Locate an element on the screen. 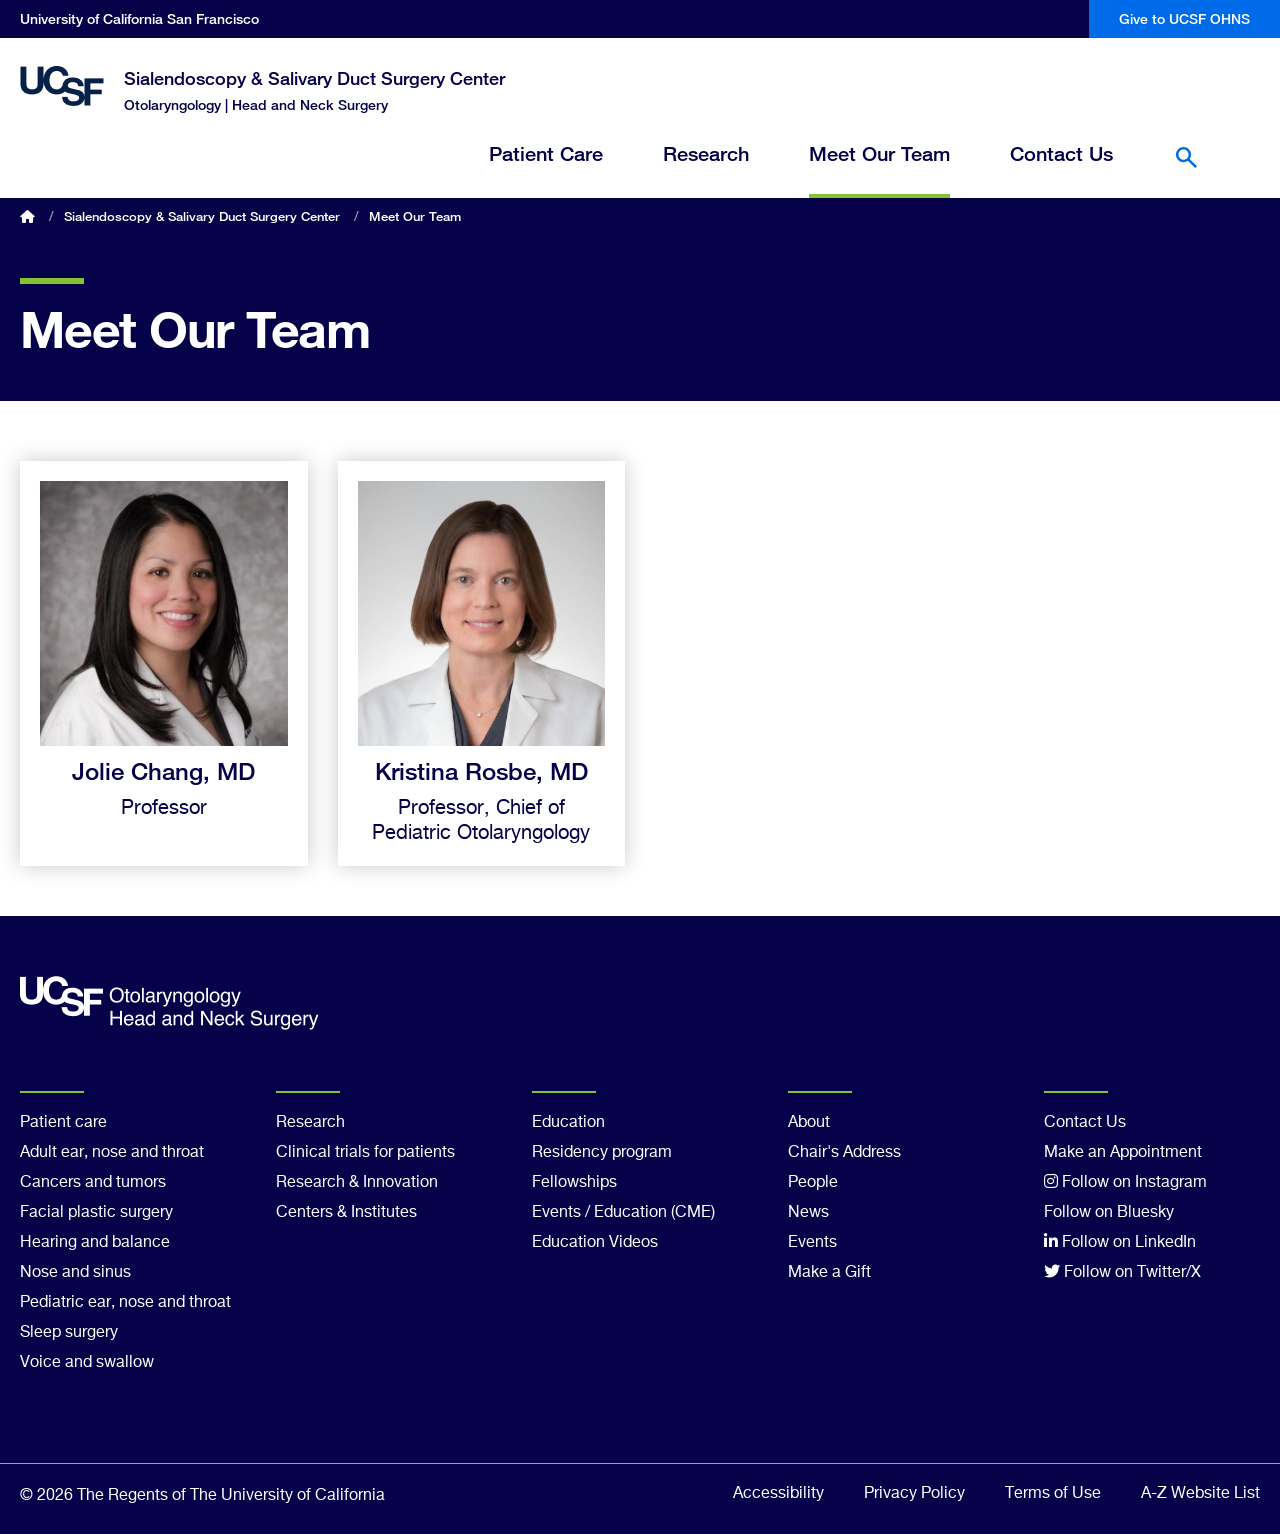 The width and height of the screenshot is (1280, 1534). Cancers and tumors is located at coordinates (93, 1183).